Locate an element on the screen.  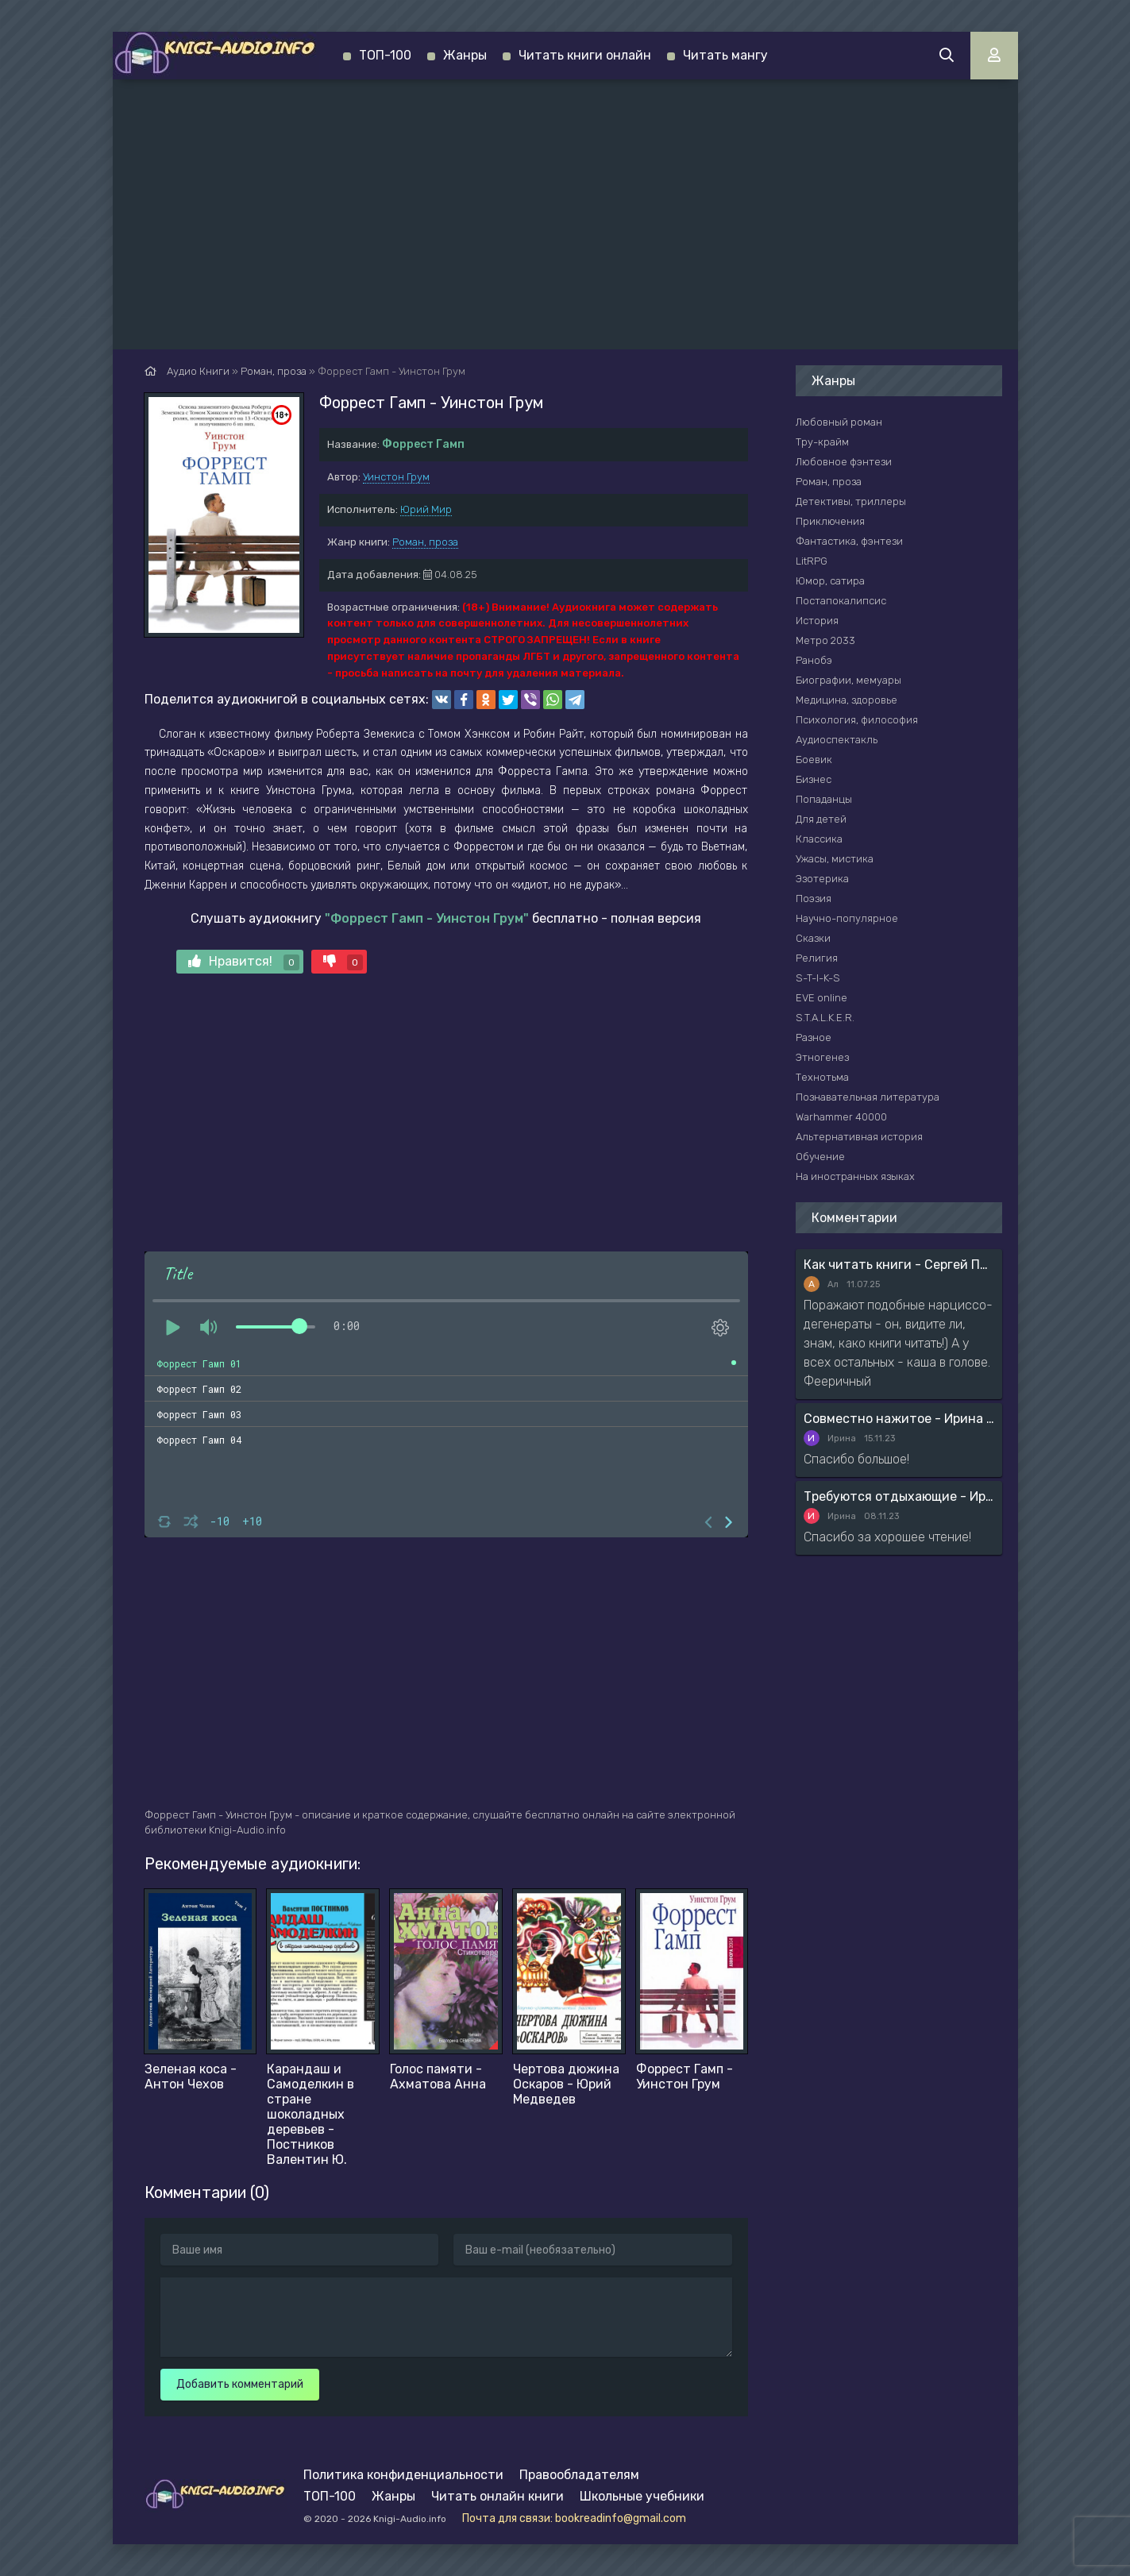
Религия is located at coordinates (817, 958).